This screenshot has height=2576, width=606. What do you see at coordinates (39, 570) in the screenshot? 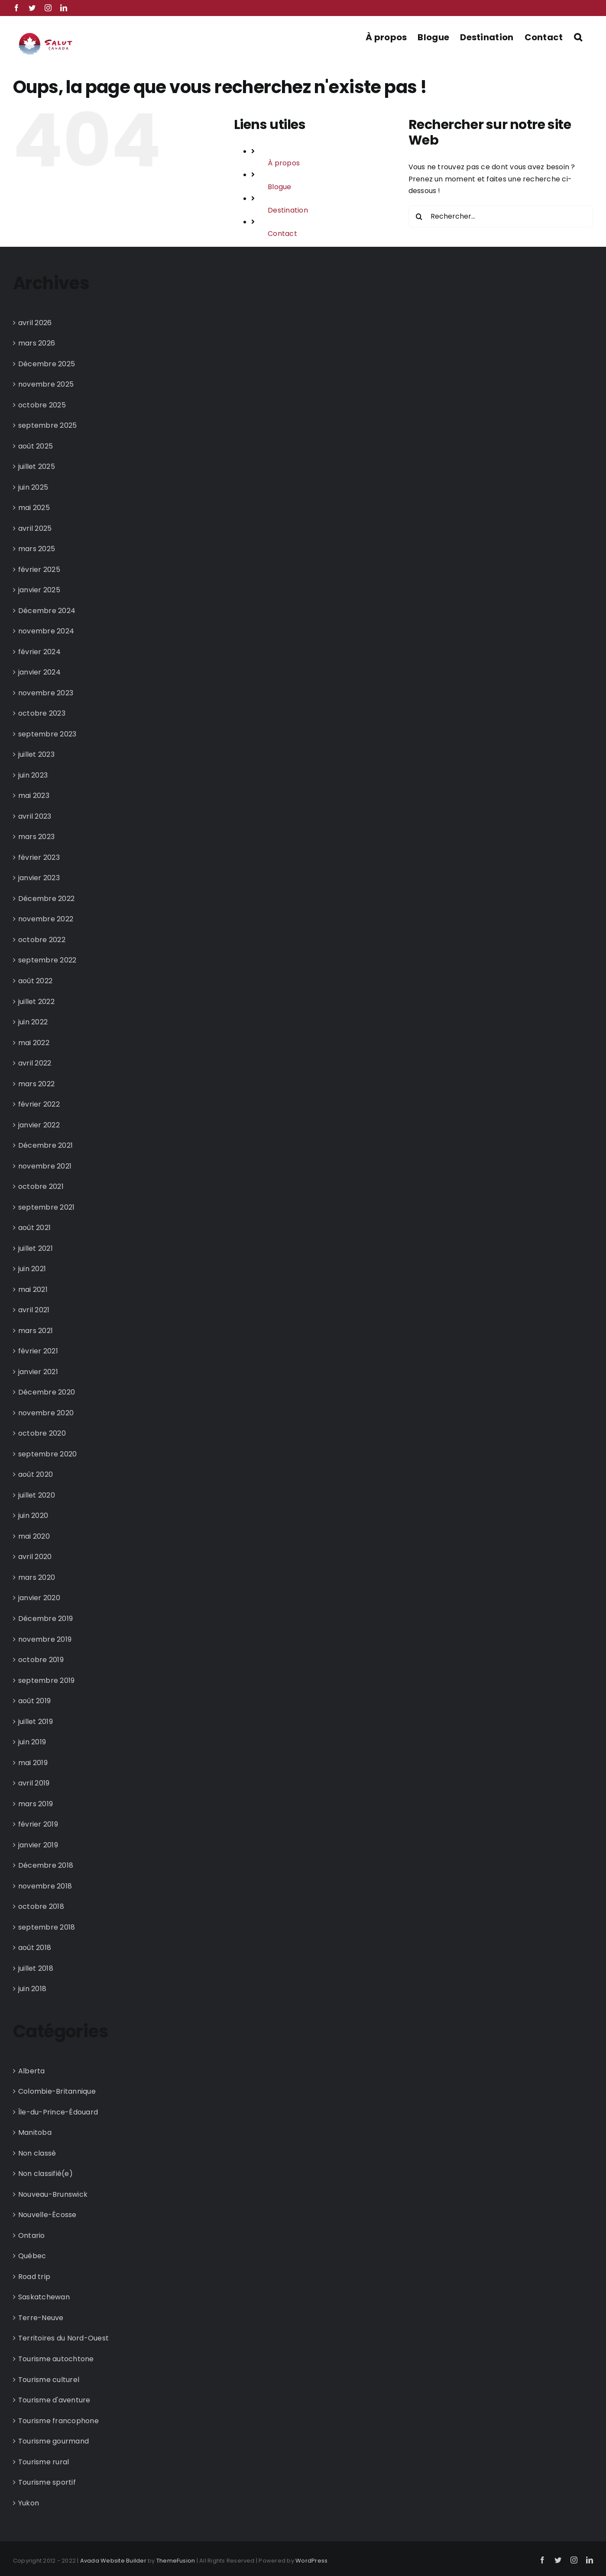
I see `février 2025` at bounding box center [39, 570].